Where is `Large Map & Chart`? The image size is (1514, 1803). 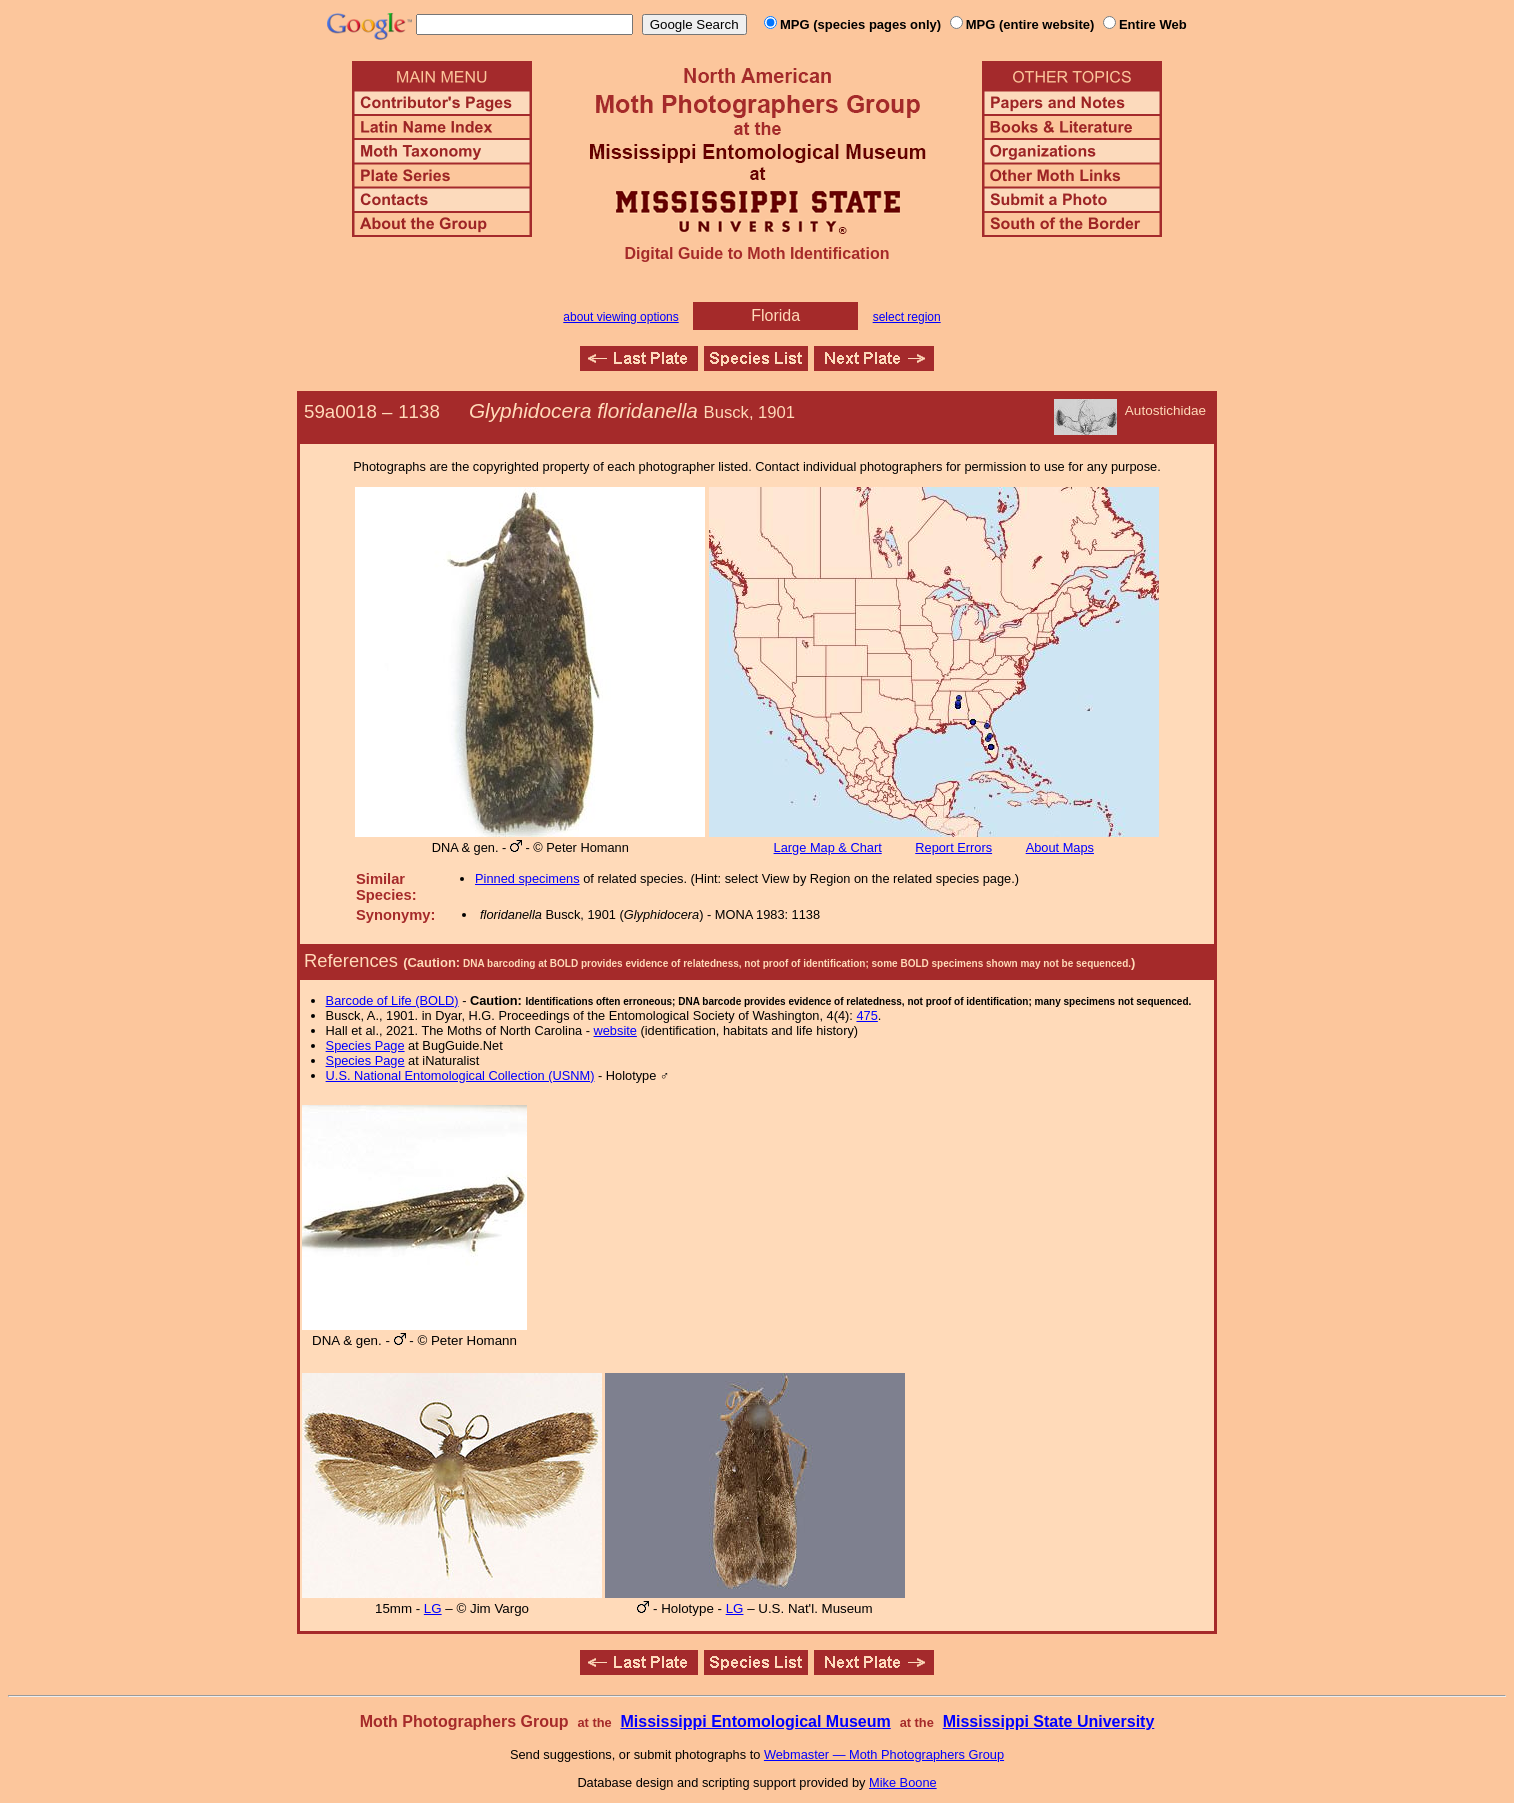
Large Map & Chart is located at coordinates (828, 847).